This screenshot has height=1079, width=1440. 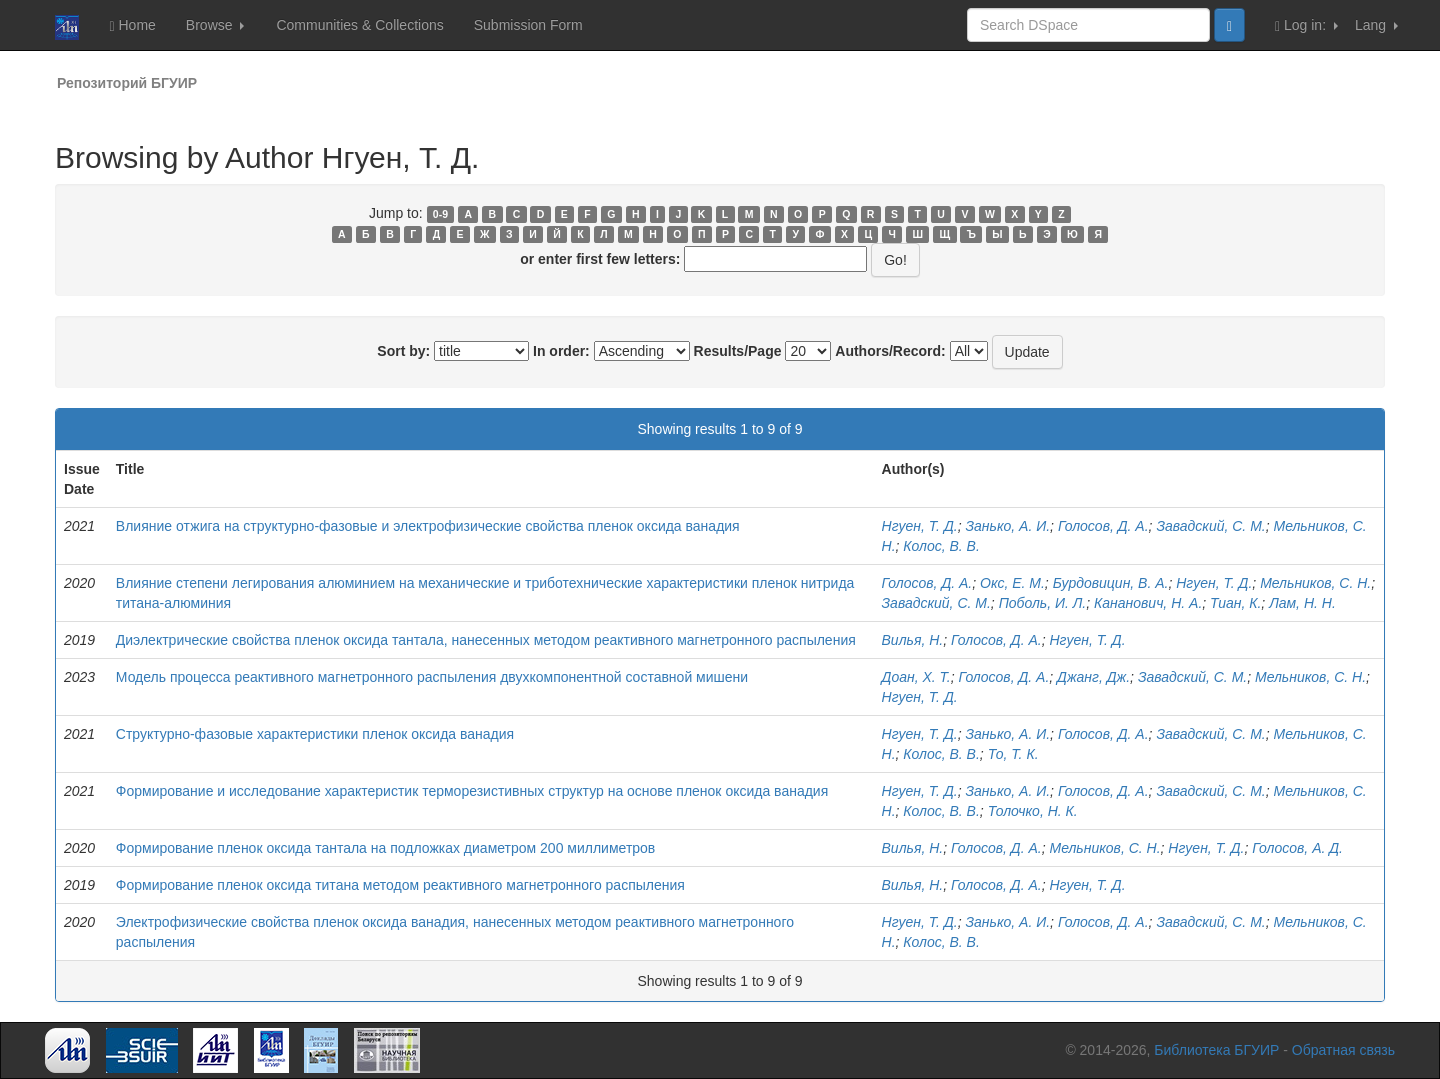 What do you see at coordinates (1013, 754) in the screenshot?
I see `То, Т. К.` at bounding box center [1013, 754].